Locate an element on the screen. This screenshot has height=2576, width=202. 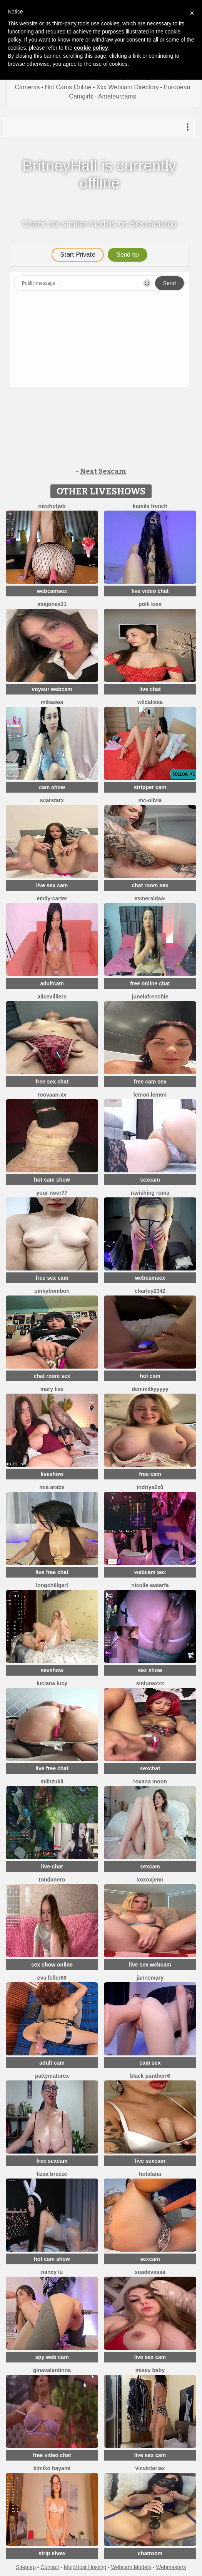
live sexcam is located at coordinates (150, 2161).